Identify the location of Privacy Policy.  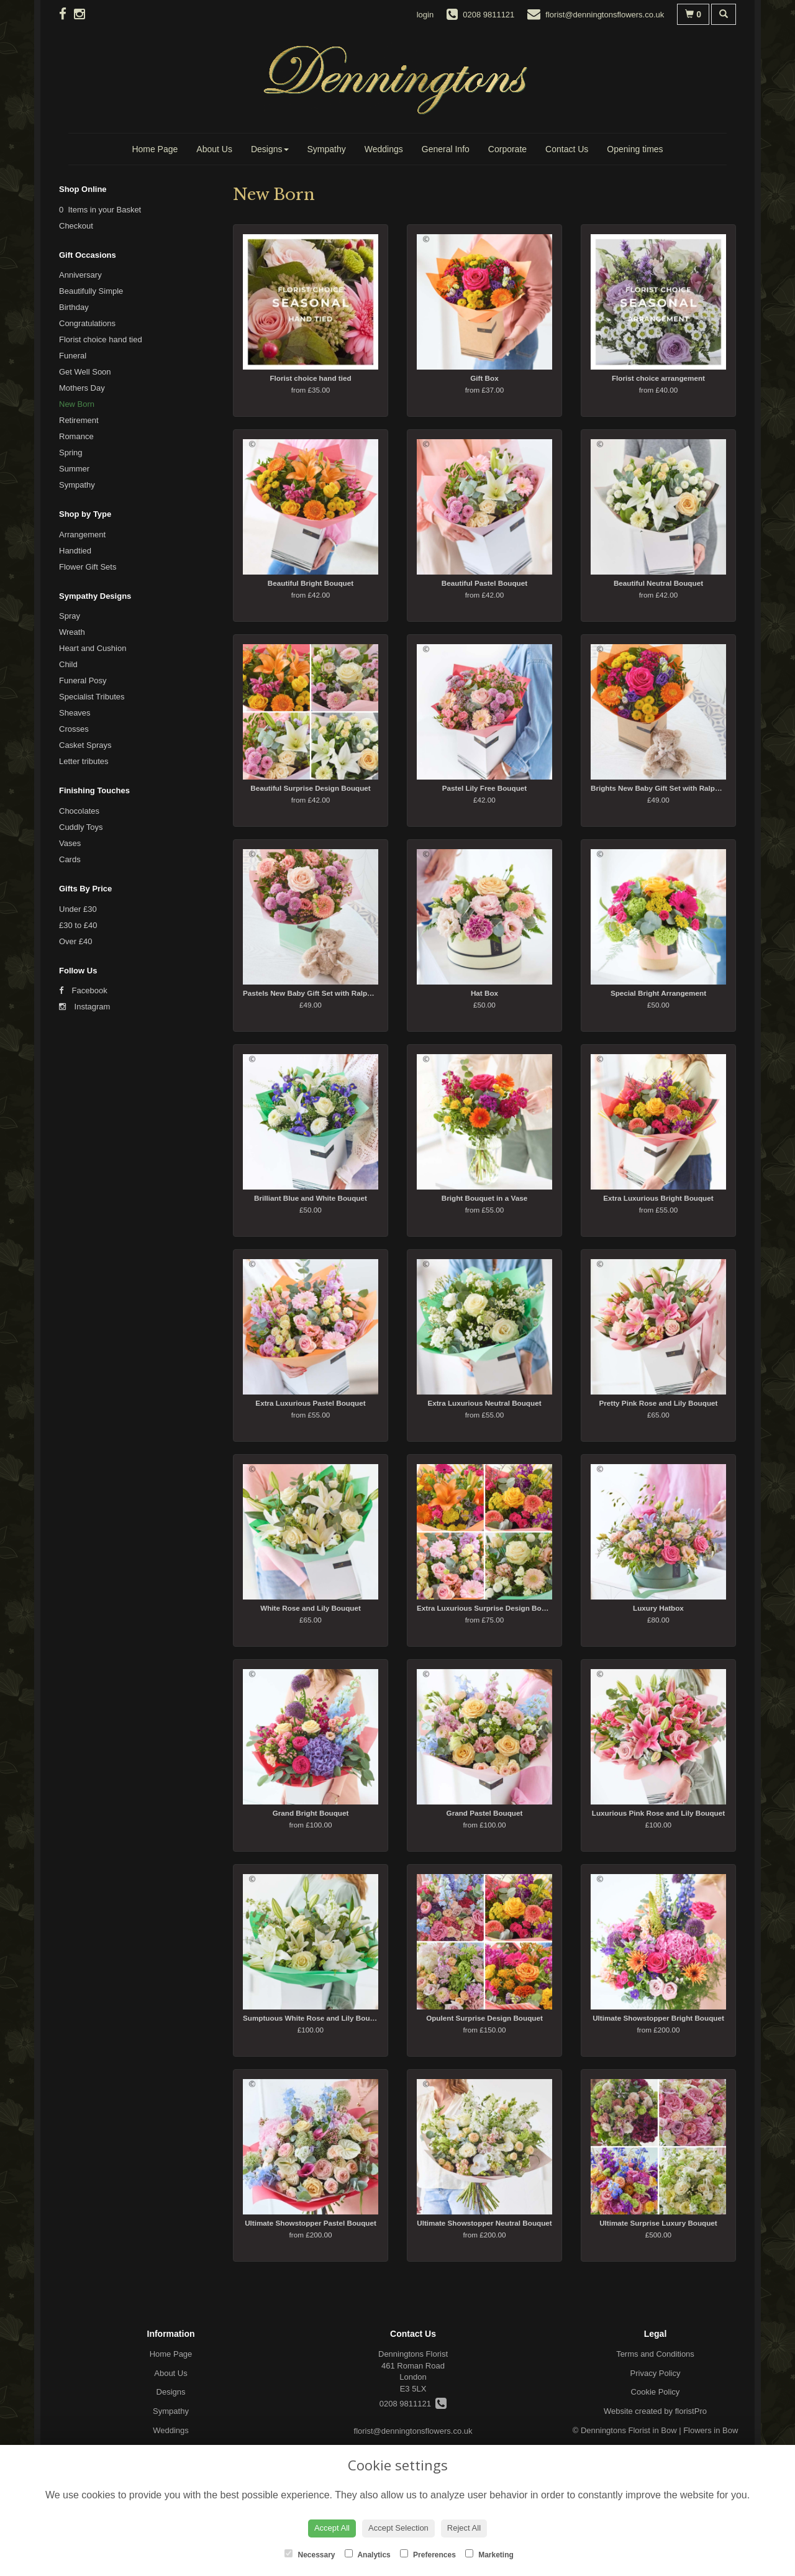
(655, 2373).